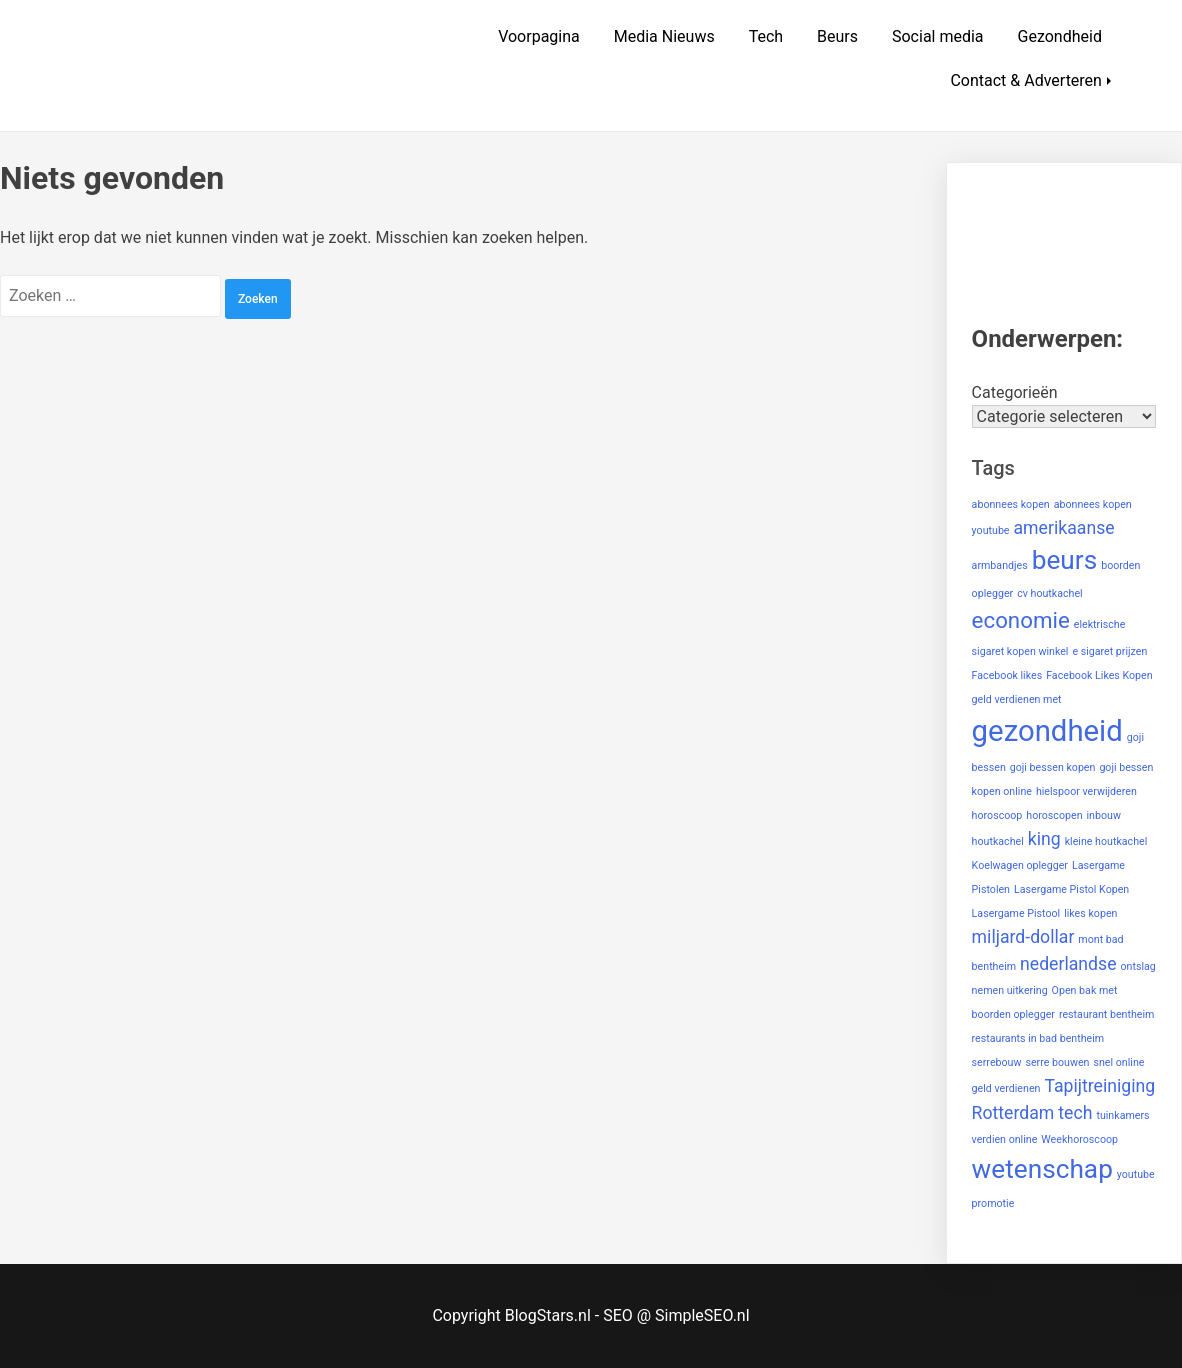 Image resolution: width=1182 pixels, height=1368 pixels. I want to click on nederlandse [nederlandse (2 items)], so click(1068, 964).